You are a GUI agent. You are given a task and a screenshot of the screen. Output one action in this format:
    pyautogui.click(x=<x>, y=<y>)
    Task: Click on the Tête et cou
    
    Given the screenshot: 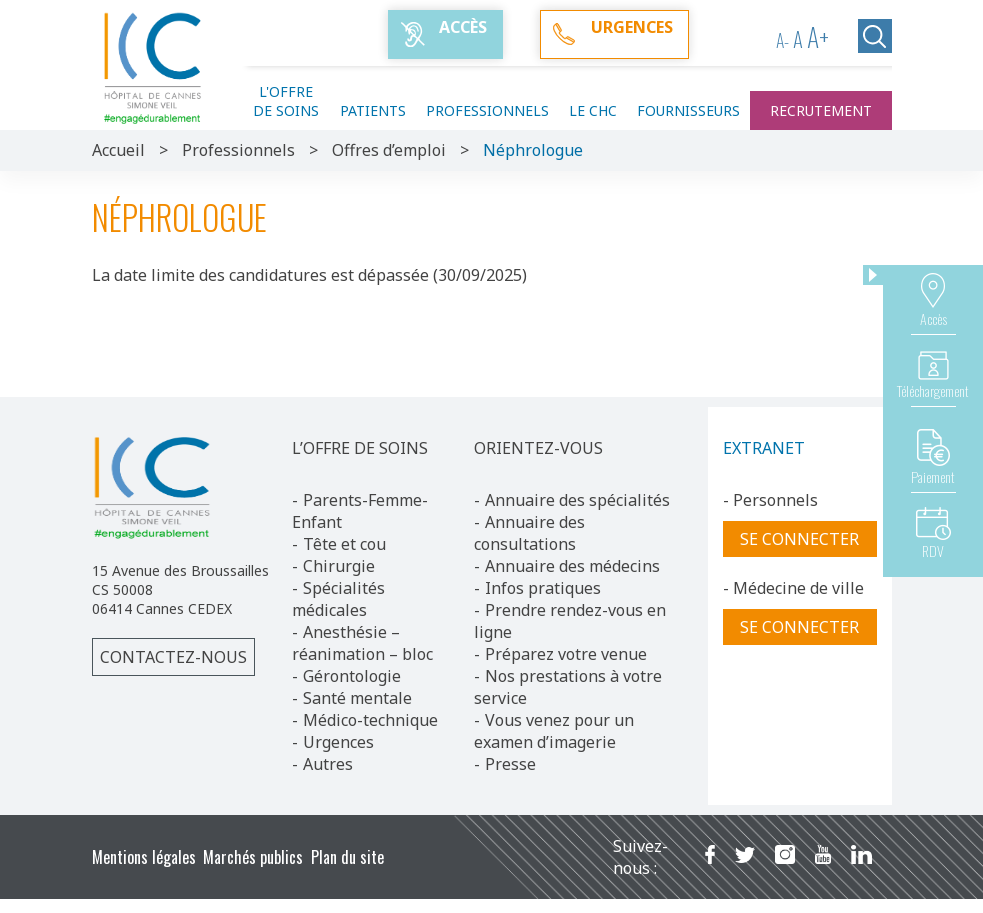 What is the action you would take?
    pyautogui.click(x=344, y=544)
    